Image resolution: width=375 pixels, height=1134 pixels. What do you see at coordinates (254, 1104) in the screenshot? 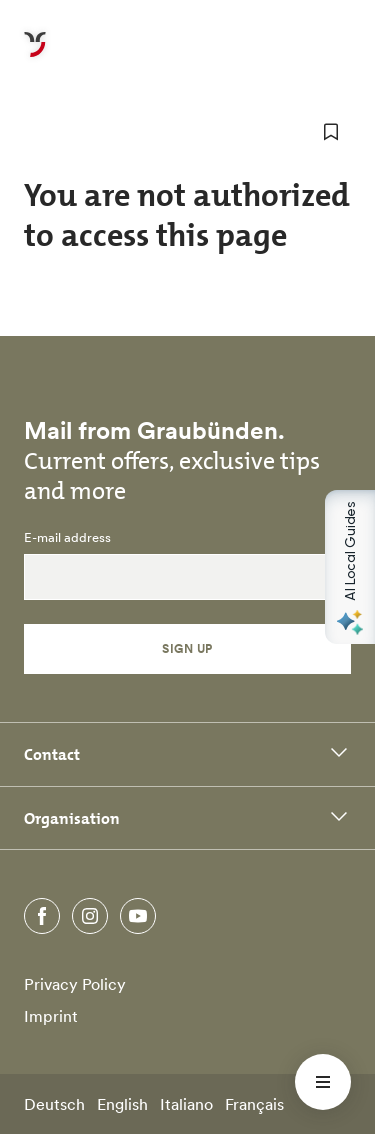
I see `Français` at bounding box center [254, 1104].